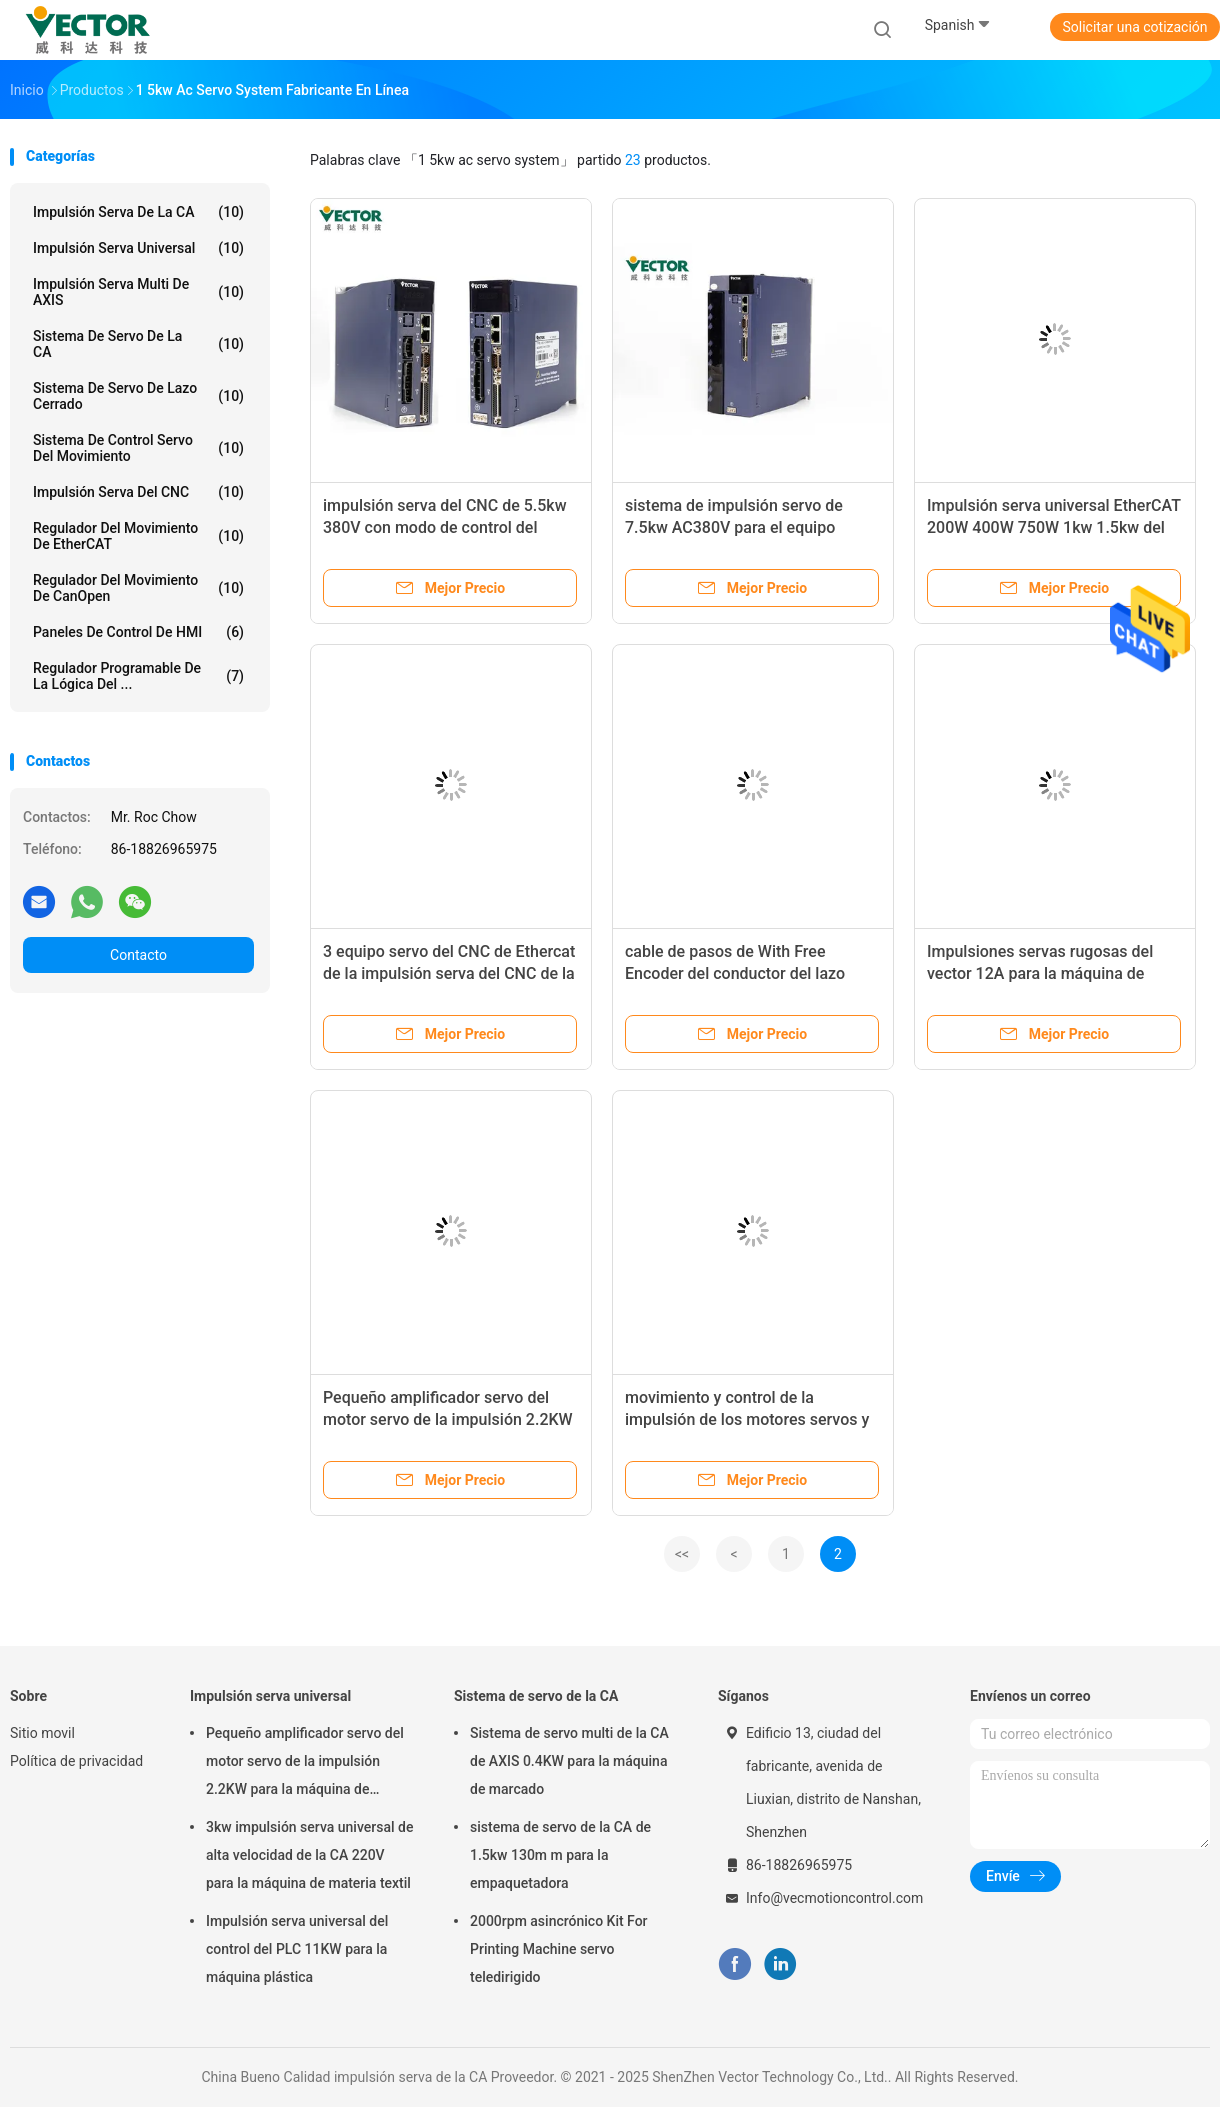  I want to click on Impulsión serva universal EtherCAT 200W 400W 750W 1kw 1.5kw del estándar de A4n, so click(1054, 527).